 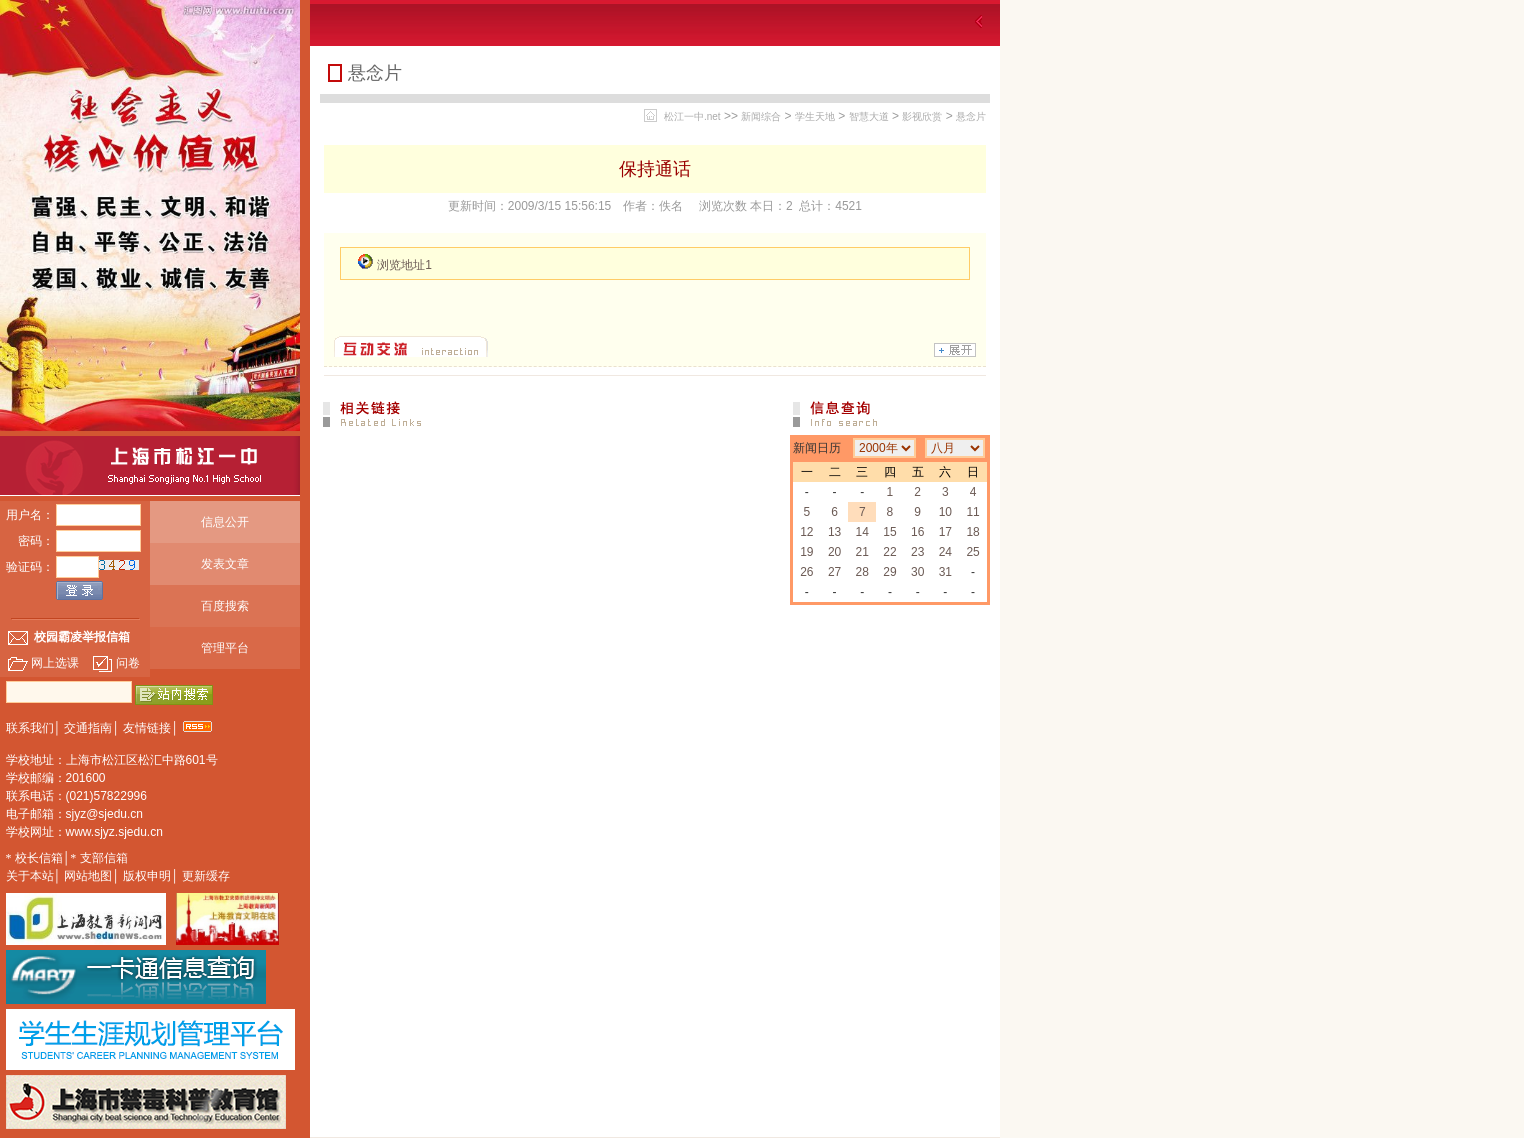 What do you see at coordinates (945, 512) in the screenshot?
I see `10` at bounding box center [945, 512].